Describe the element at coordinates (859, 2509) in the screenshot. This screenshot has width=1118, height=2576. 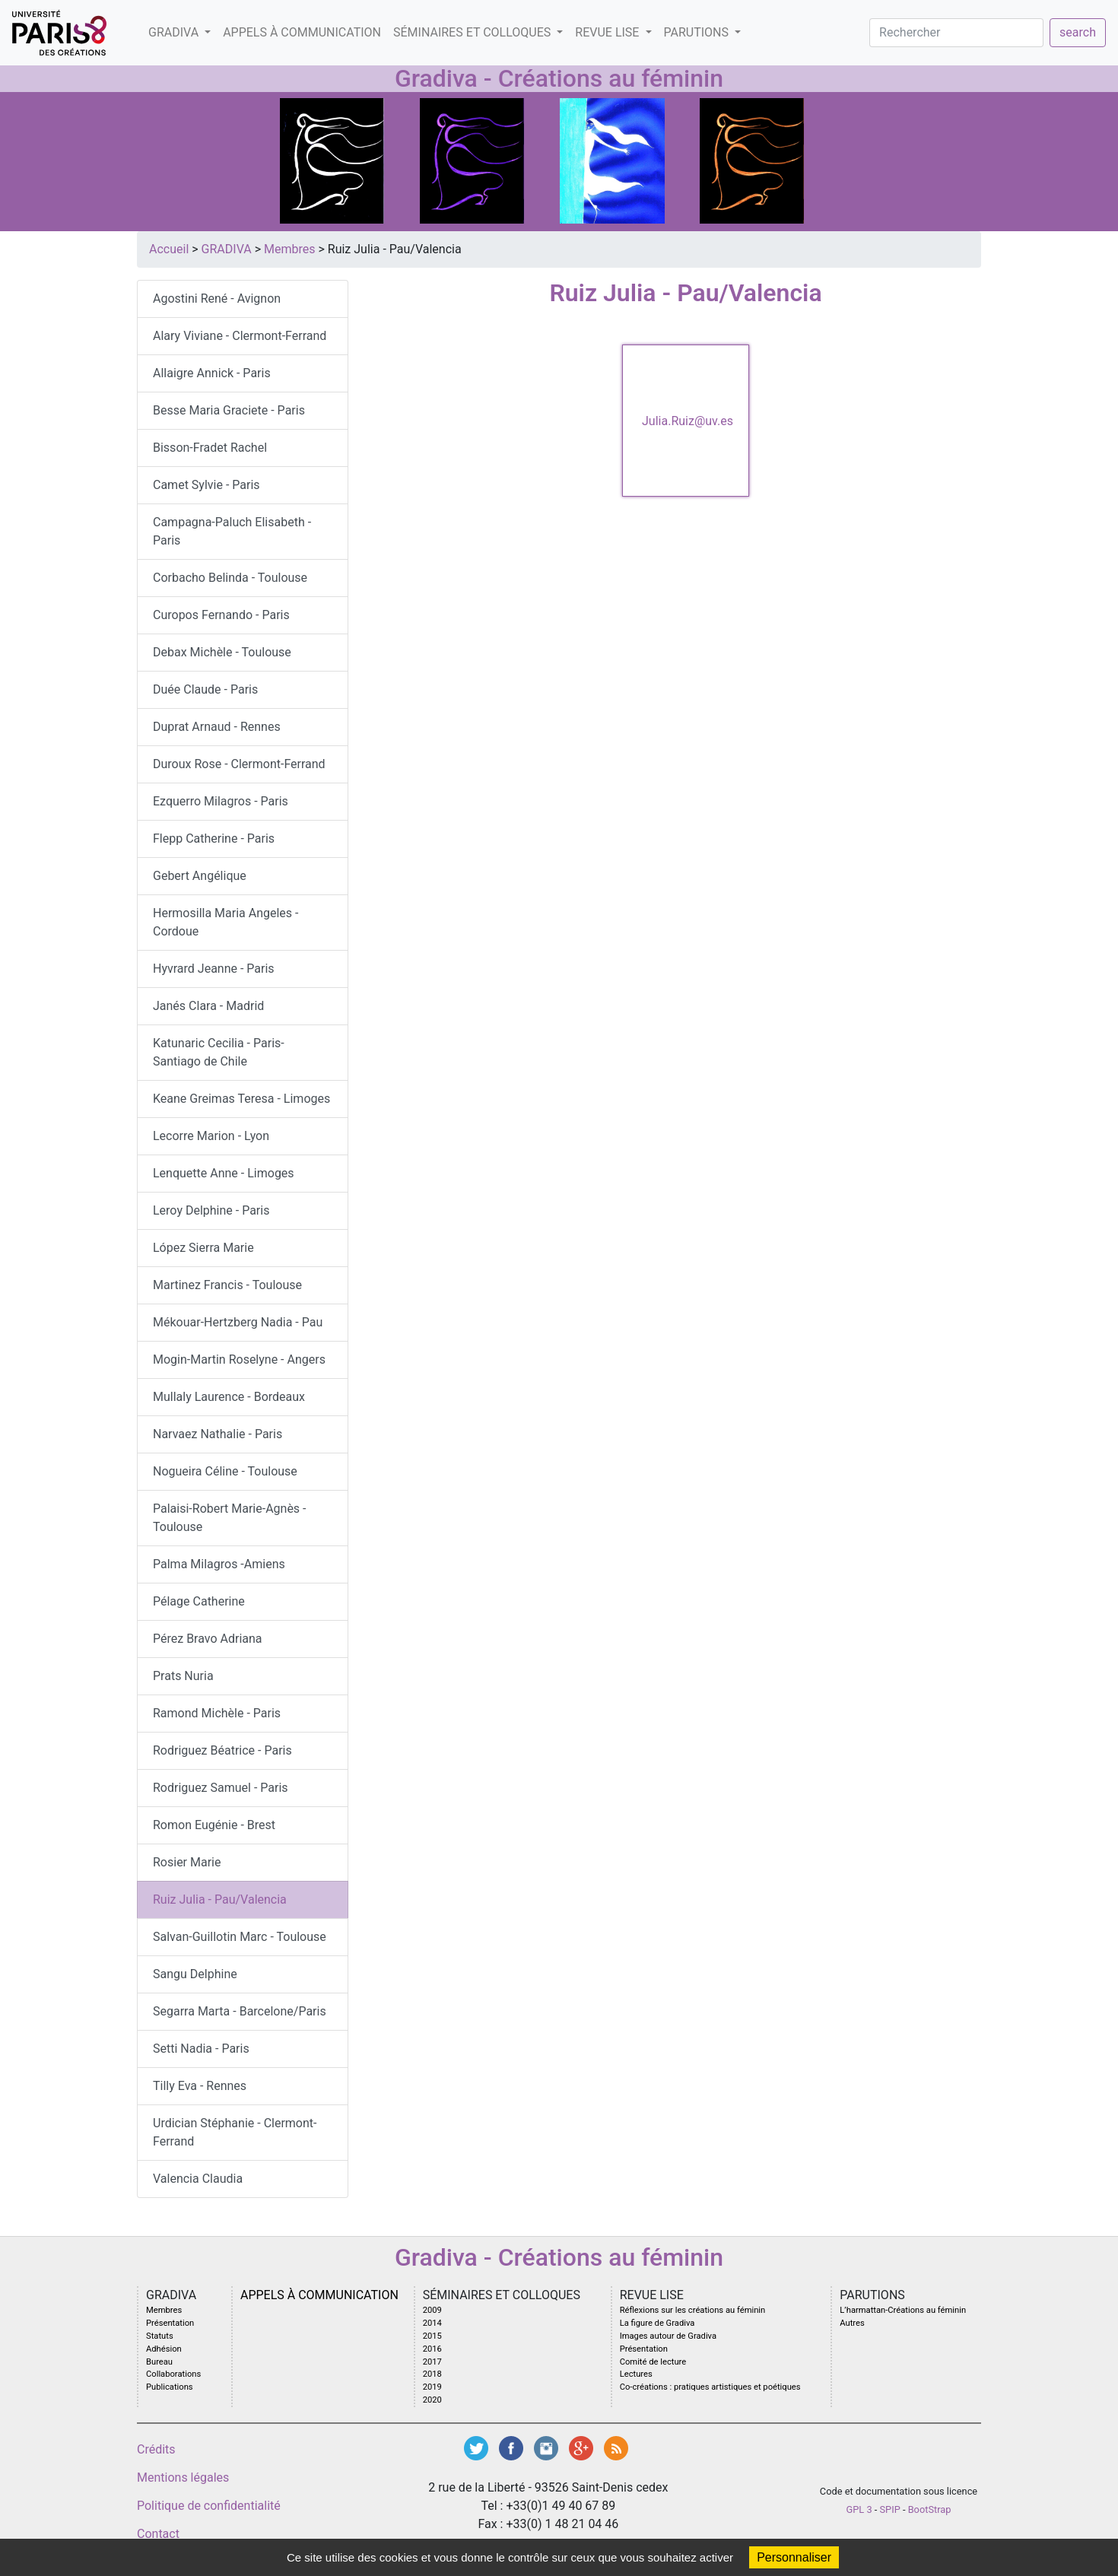
I see `GPL 3` at that location.